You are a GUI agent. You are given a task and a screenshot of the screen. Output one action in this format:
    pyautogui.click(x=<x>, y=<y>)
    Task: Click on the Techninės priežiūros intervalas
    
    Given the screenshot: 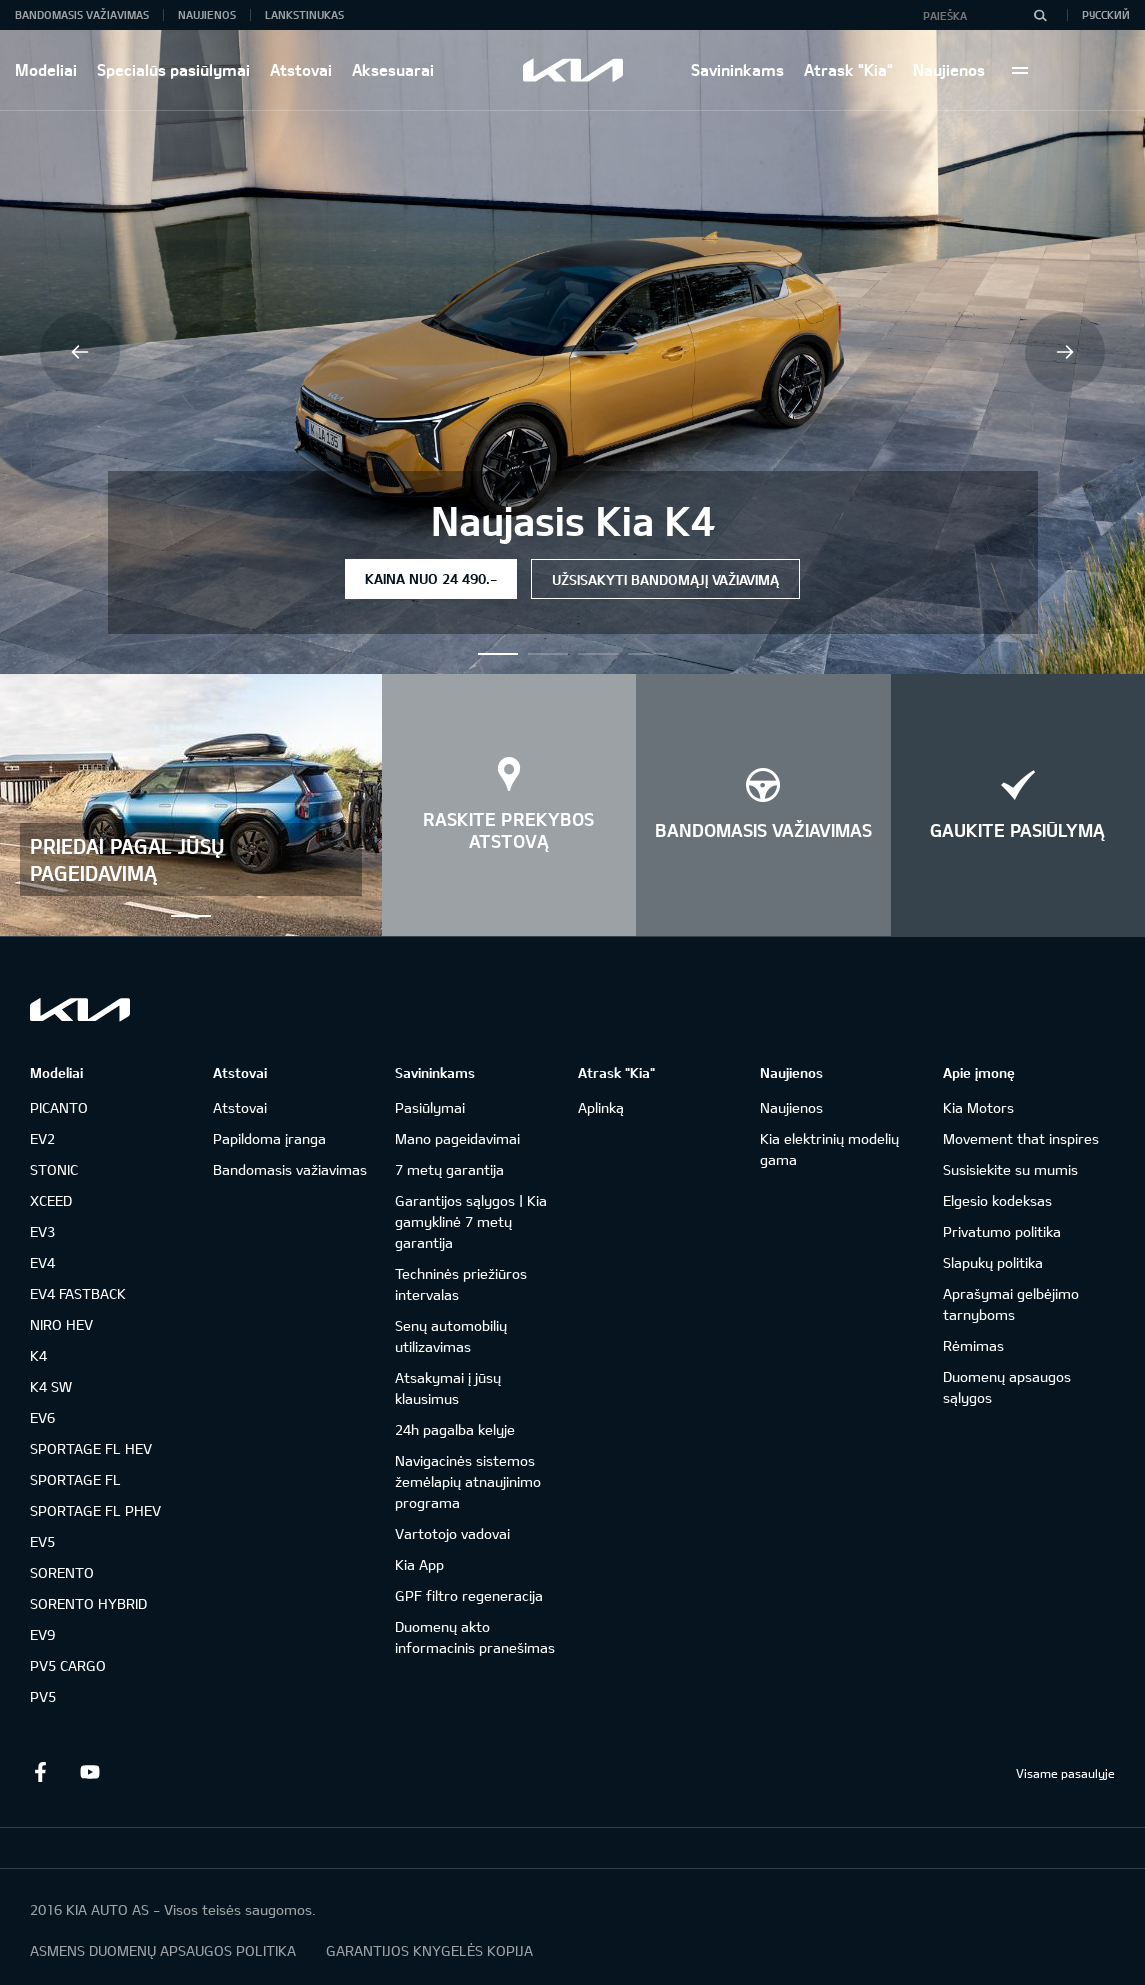 What is the action you would take?
    pyautogui.click(x=461, y=1284)
    